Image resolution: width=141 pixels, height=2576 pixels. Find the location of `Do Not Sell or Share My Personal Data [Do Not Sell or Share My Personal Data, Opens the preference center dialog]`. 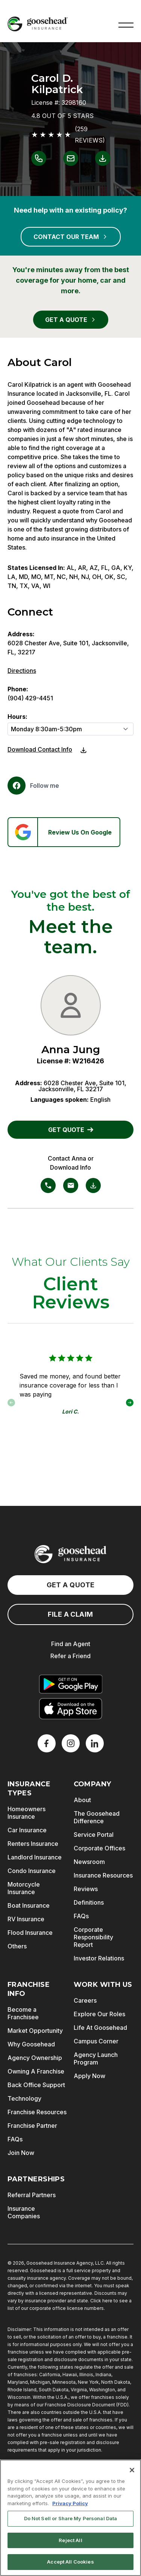

Do Not Sell or Share My Personal Data [Do Not Sell or Share My Personal Data, Opens the preference center dialog] is located at coordinates (70, 2521).